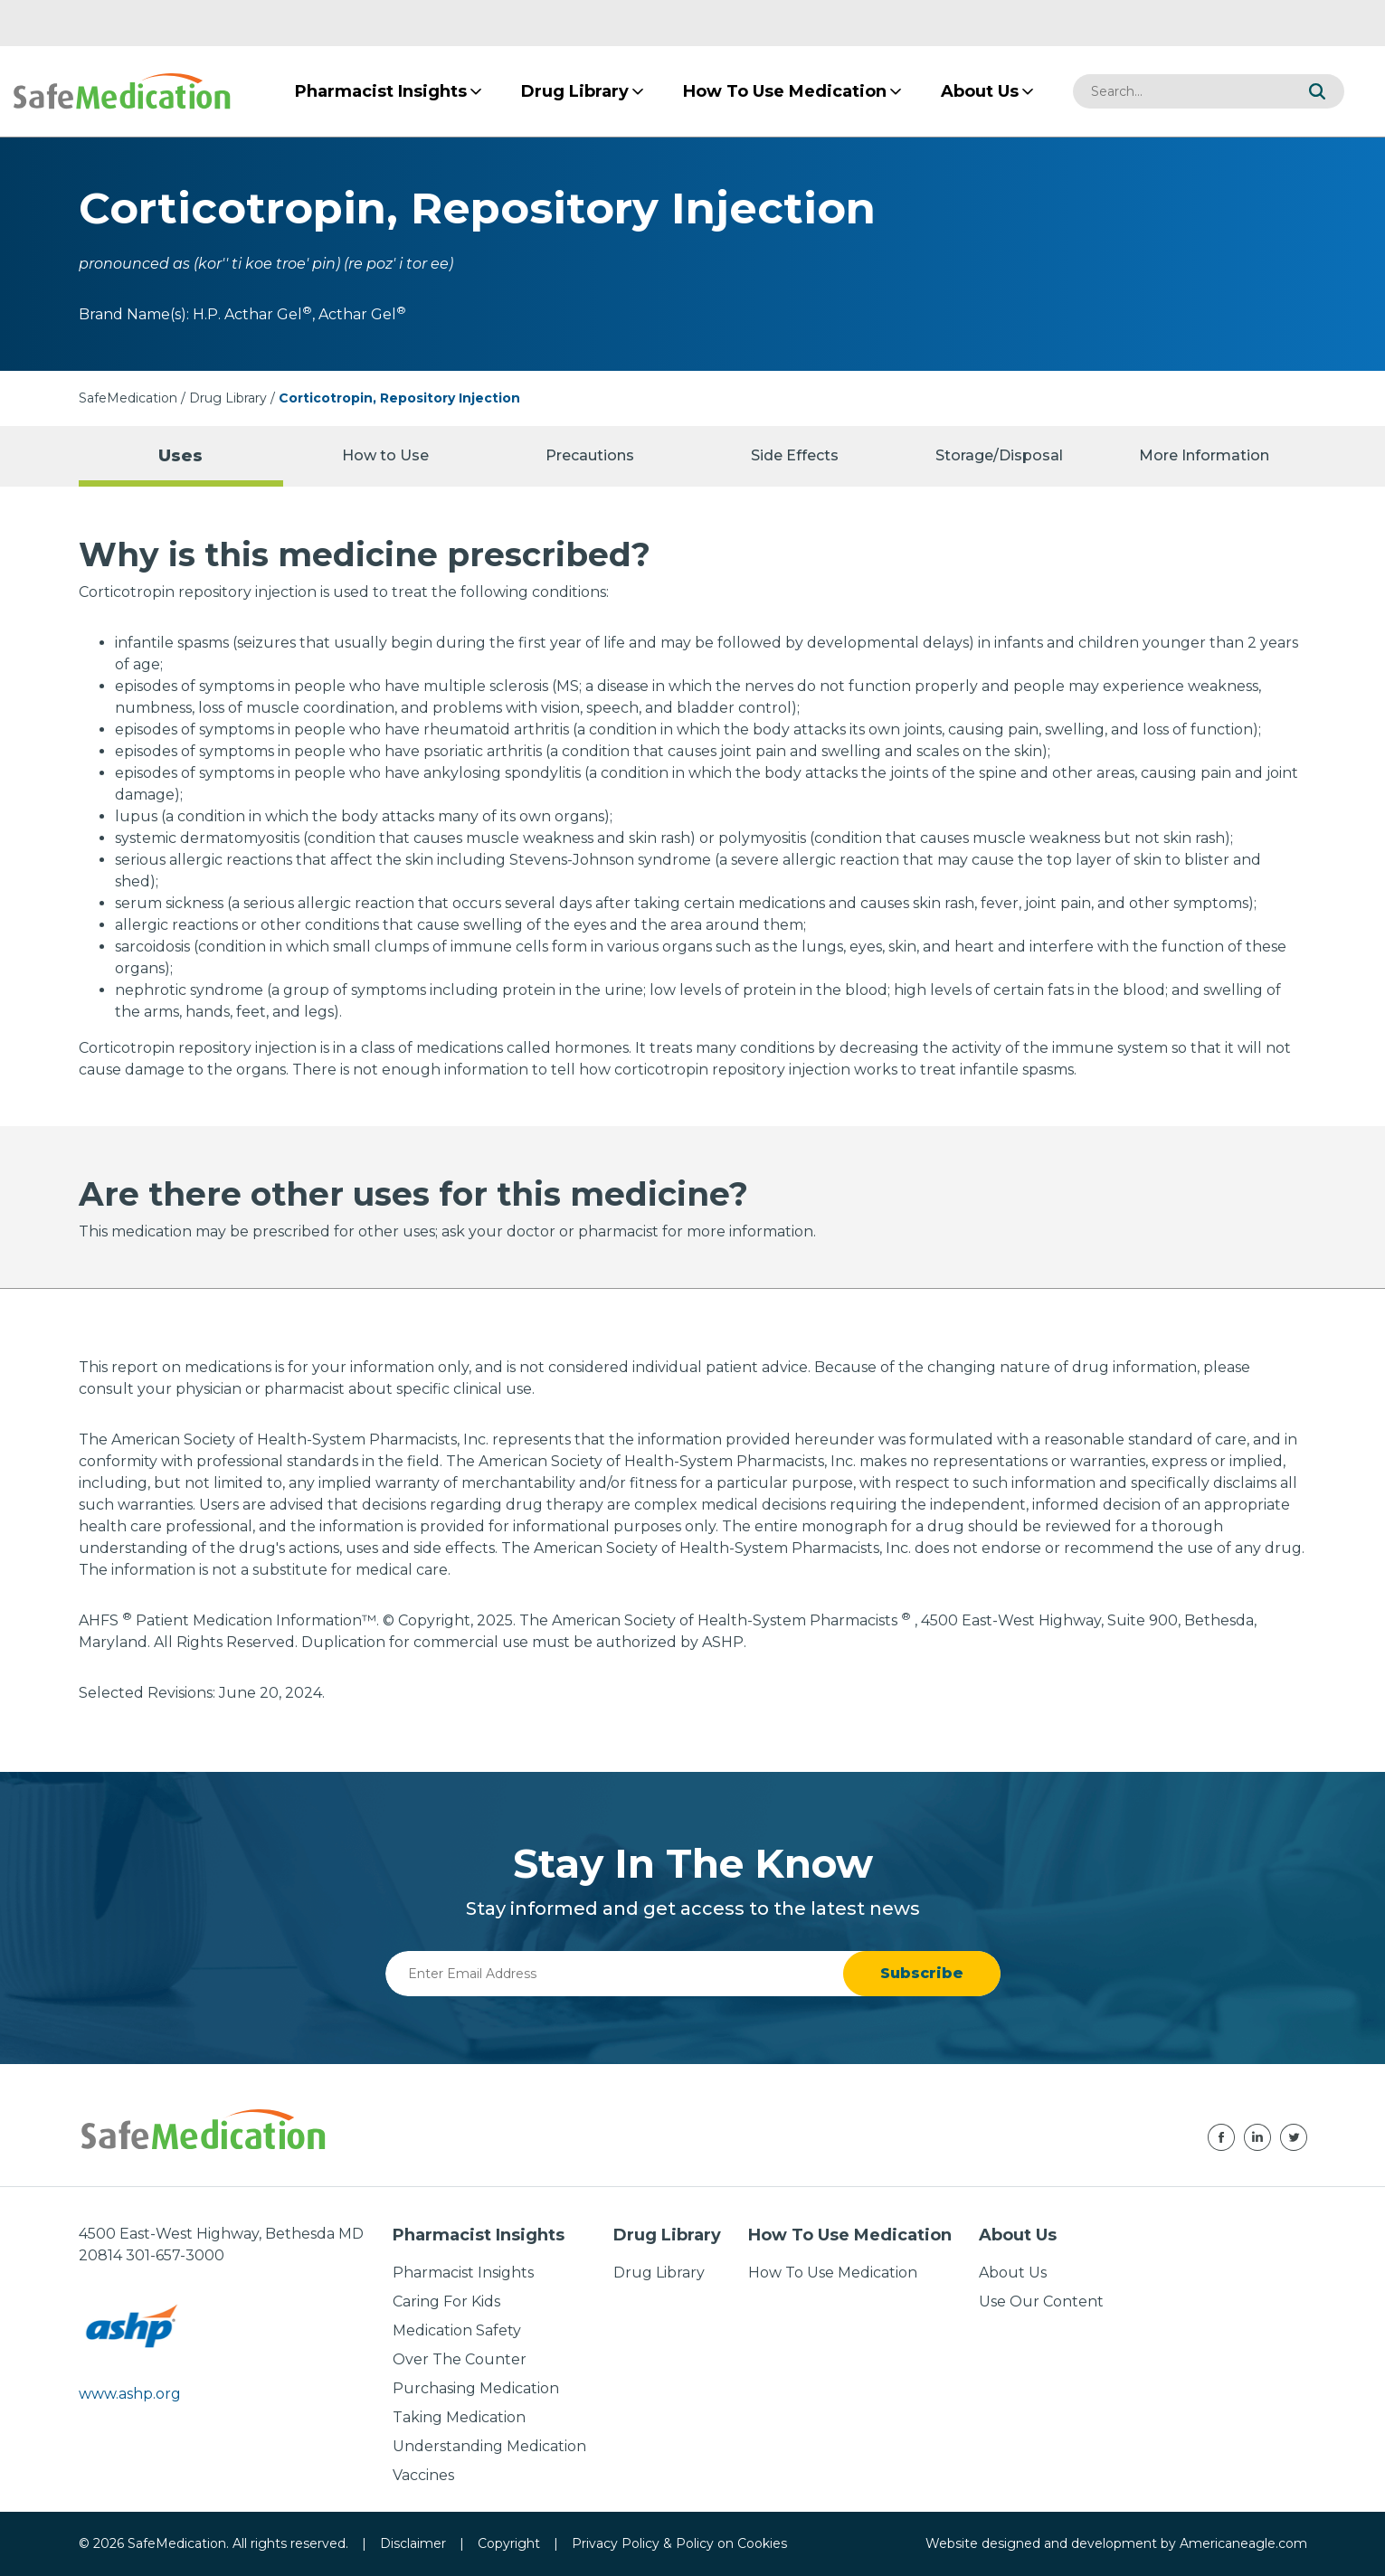 This screenshot has width=1385, height=2576. What do you see at coordinates (1243, 2543) in the screenshot?
I see `Americaneagle.com` at bounding box center [1243, 2543].